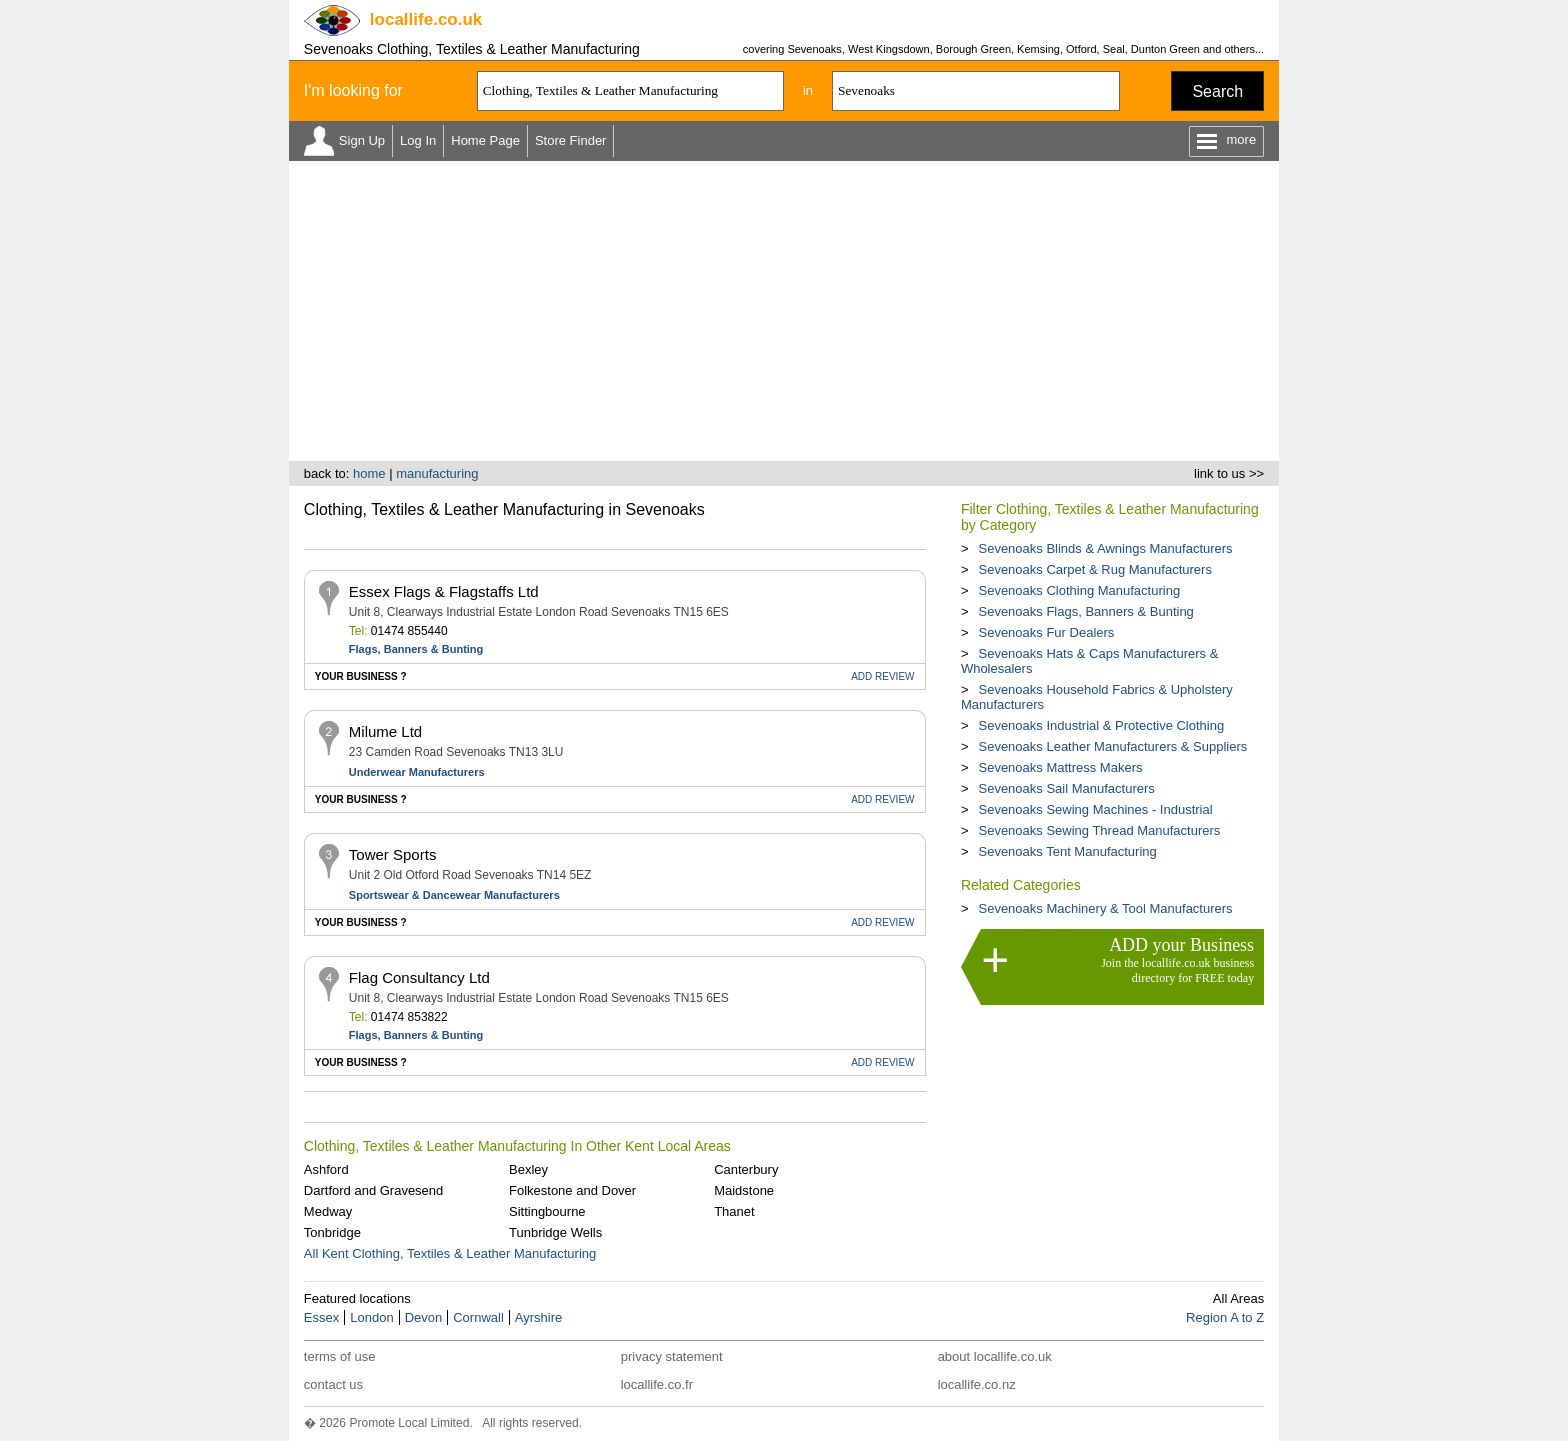 This screenshot has width=1568, height=1441. What do you see at coordinates (332, 1232) in the screenshot?
I see `Tonbridge` at bounding box center [332, 1232].